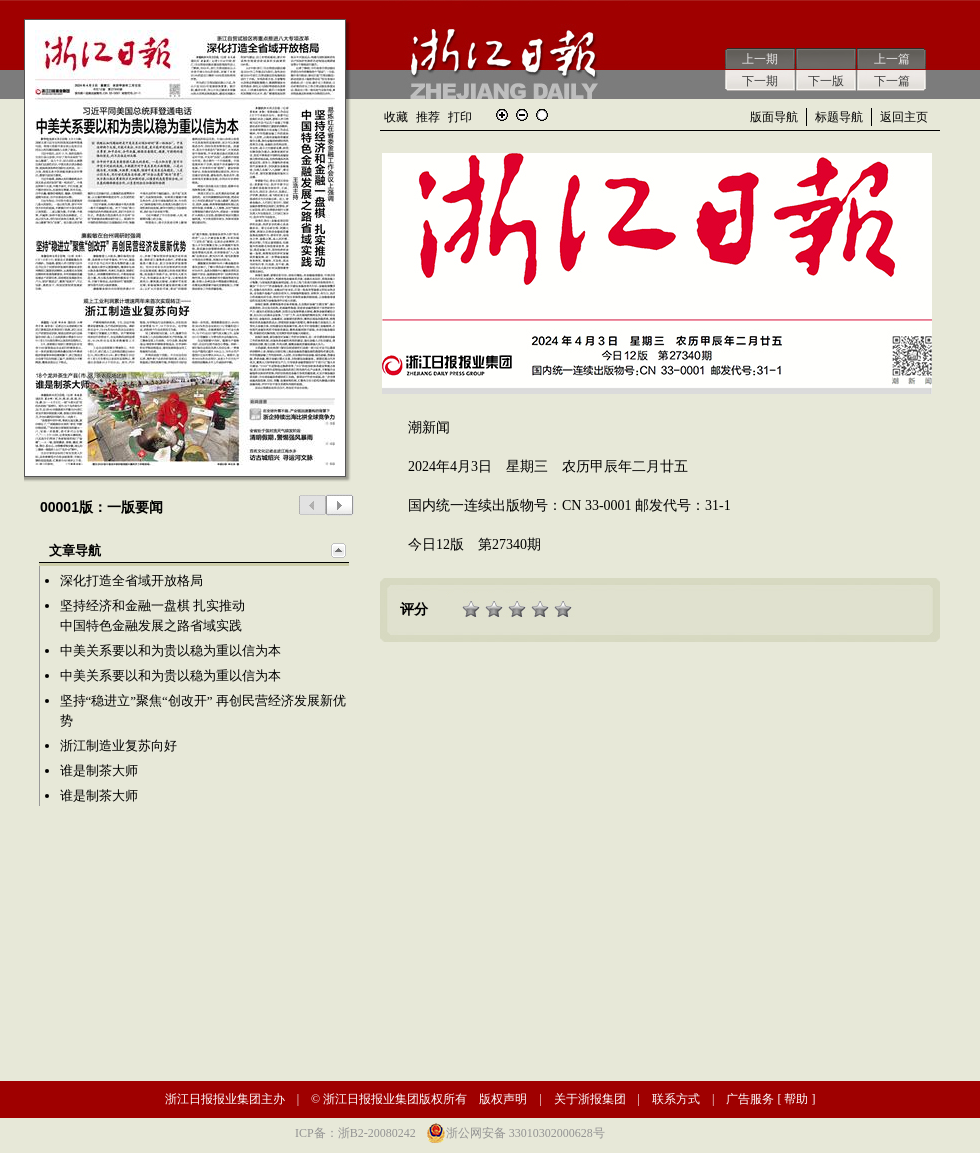  What do you see at coordinates (760, 81) in the screenshot?
I see `下一期` at bounding box center [760, 81].